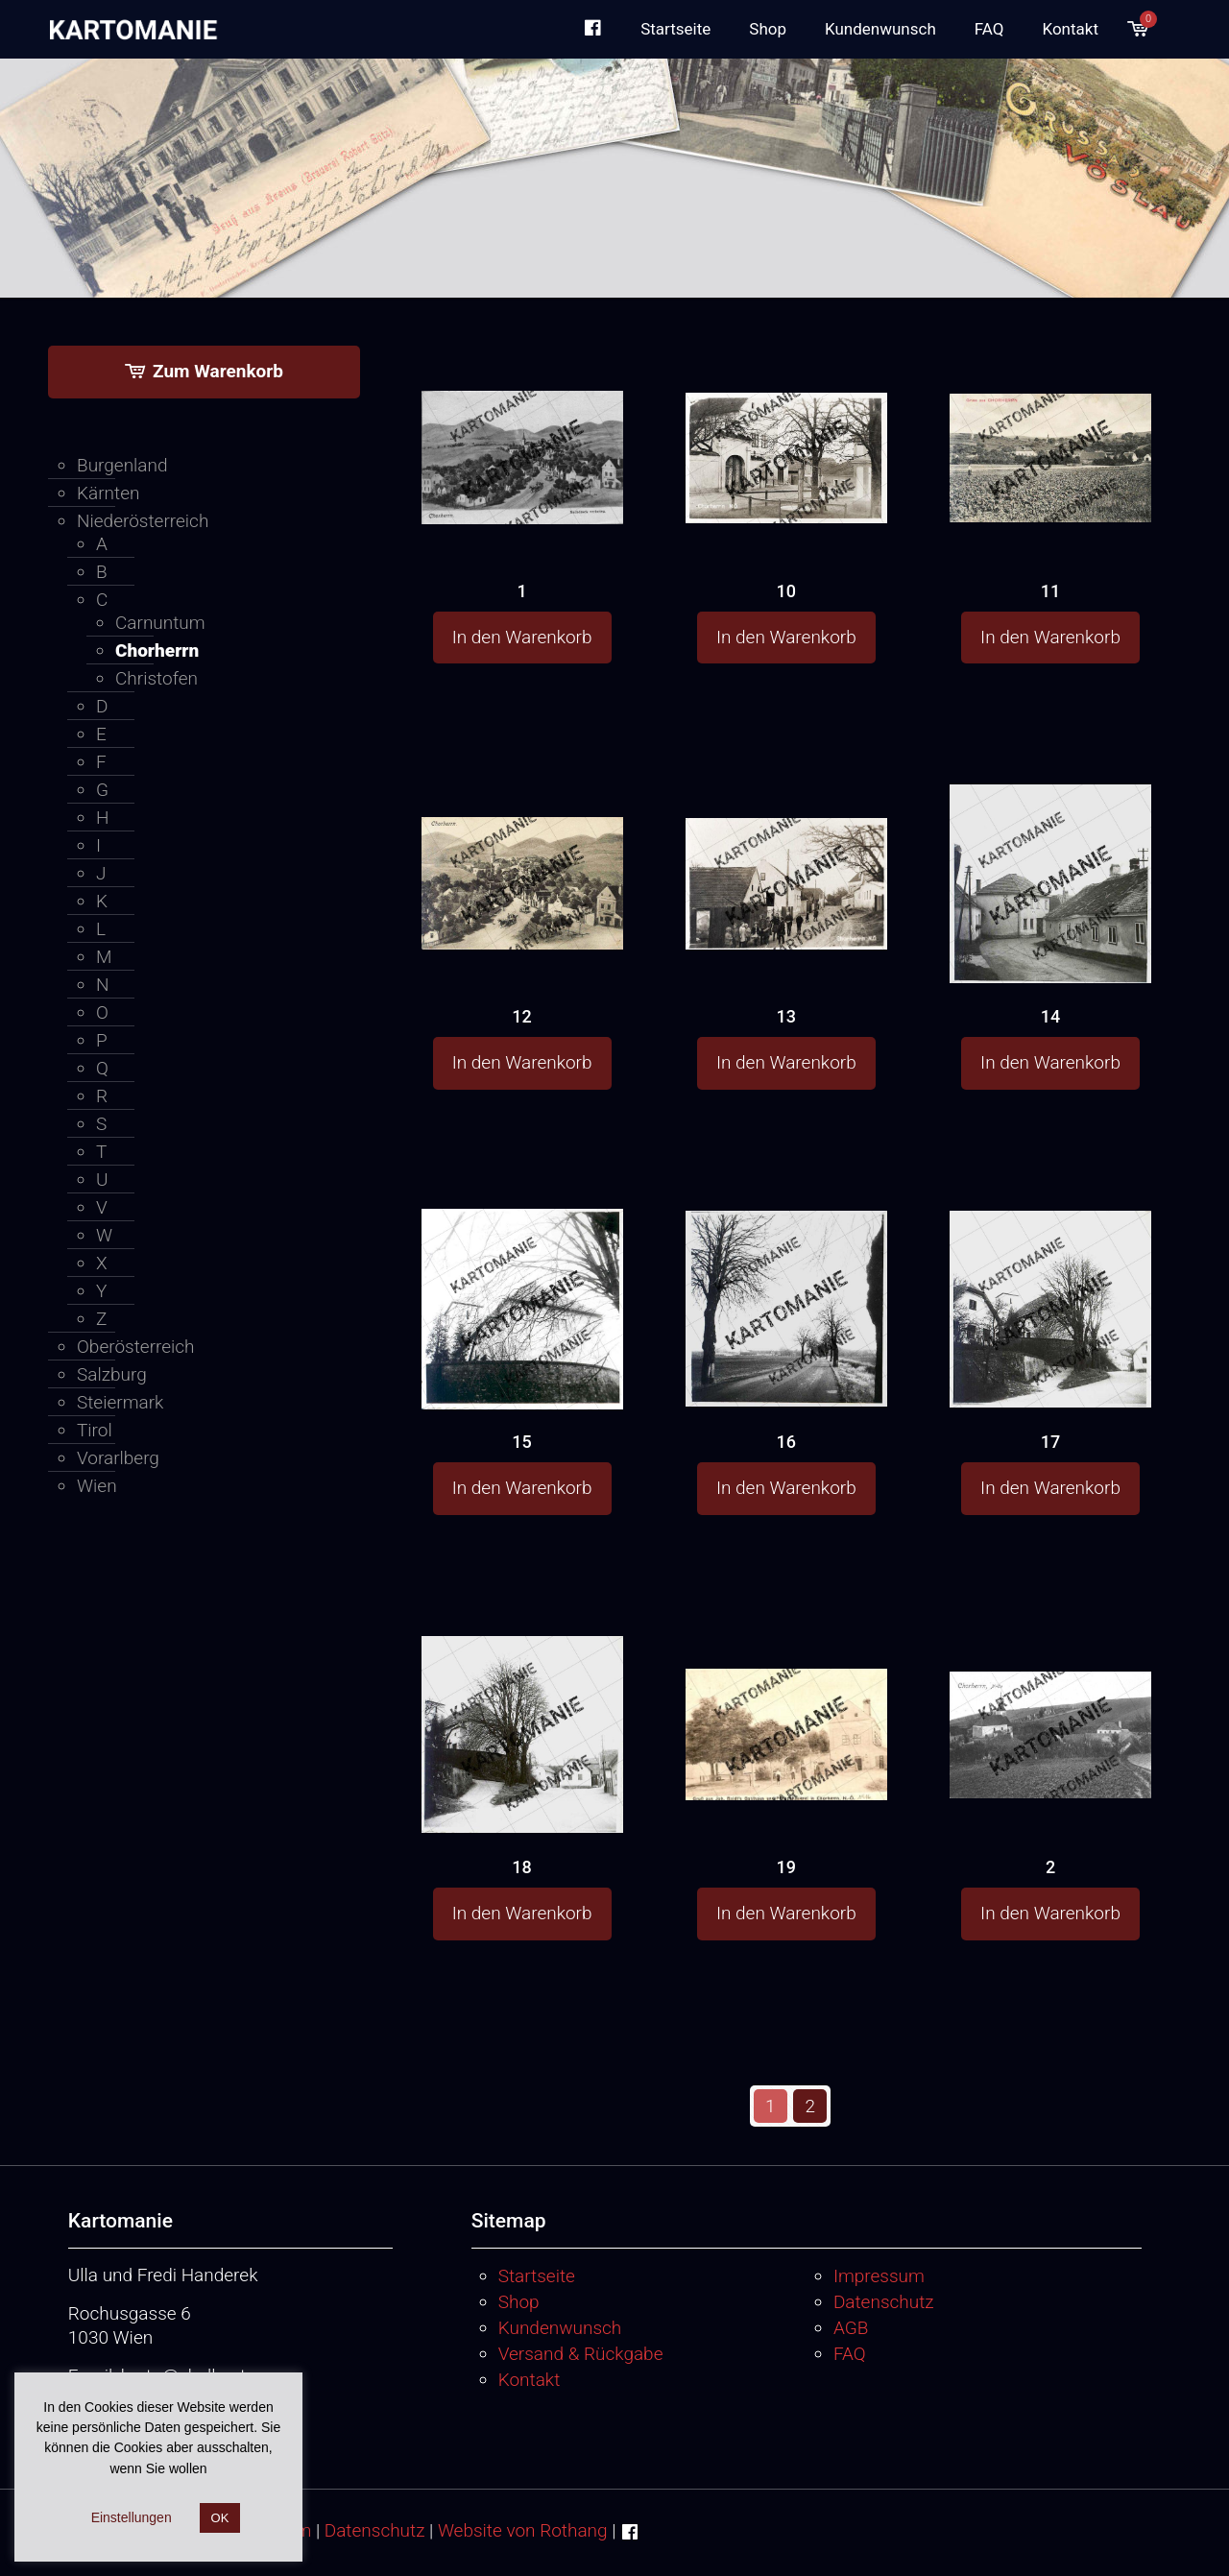  I want to click on Vorarlberg, so click(118, 1458).